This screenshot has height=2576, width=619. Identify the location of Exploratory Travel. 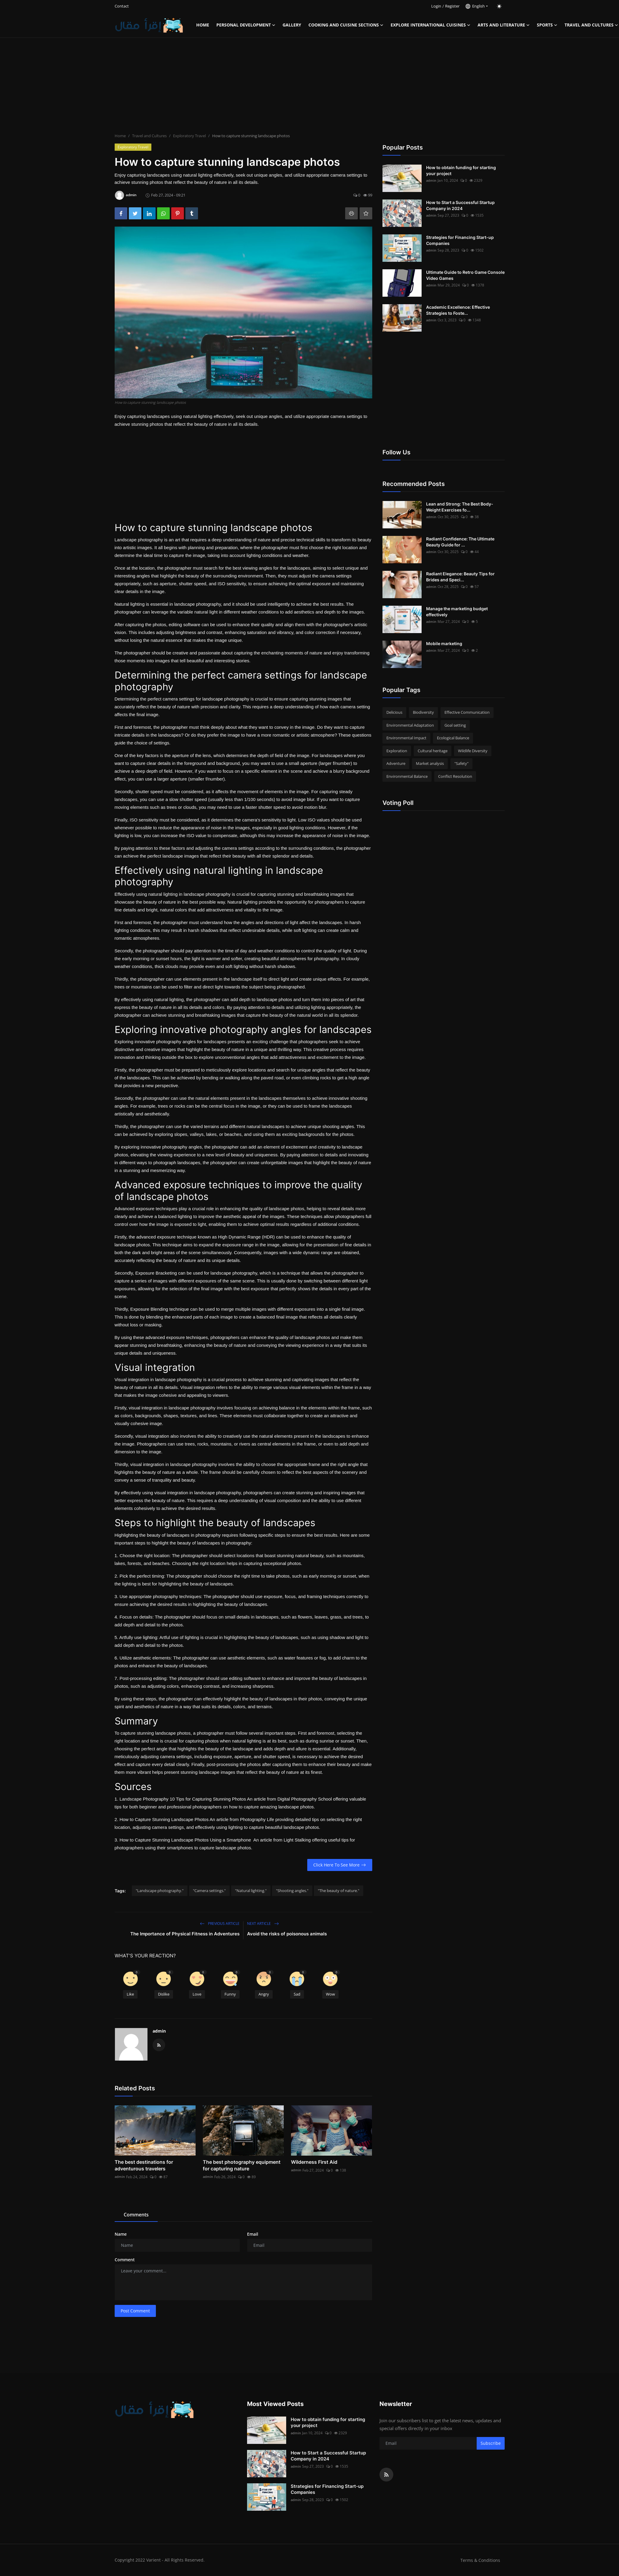
(189, 135).